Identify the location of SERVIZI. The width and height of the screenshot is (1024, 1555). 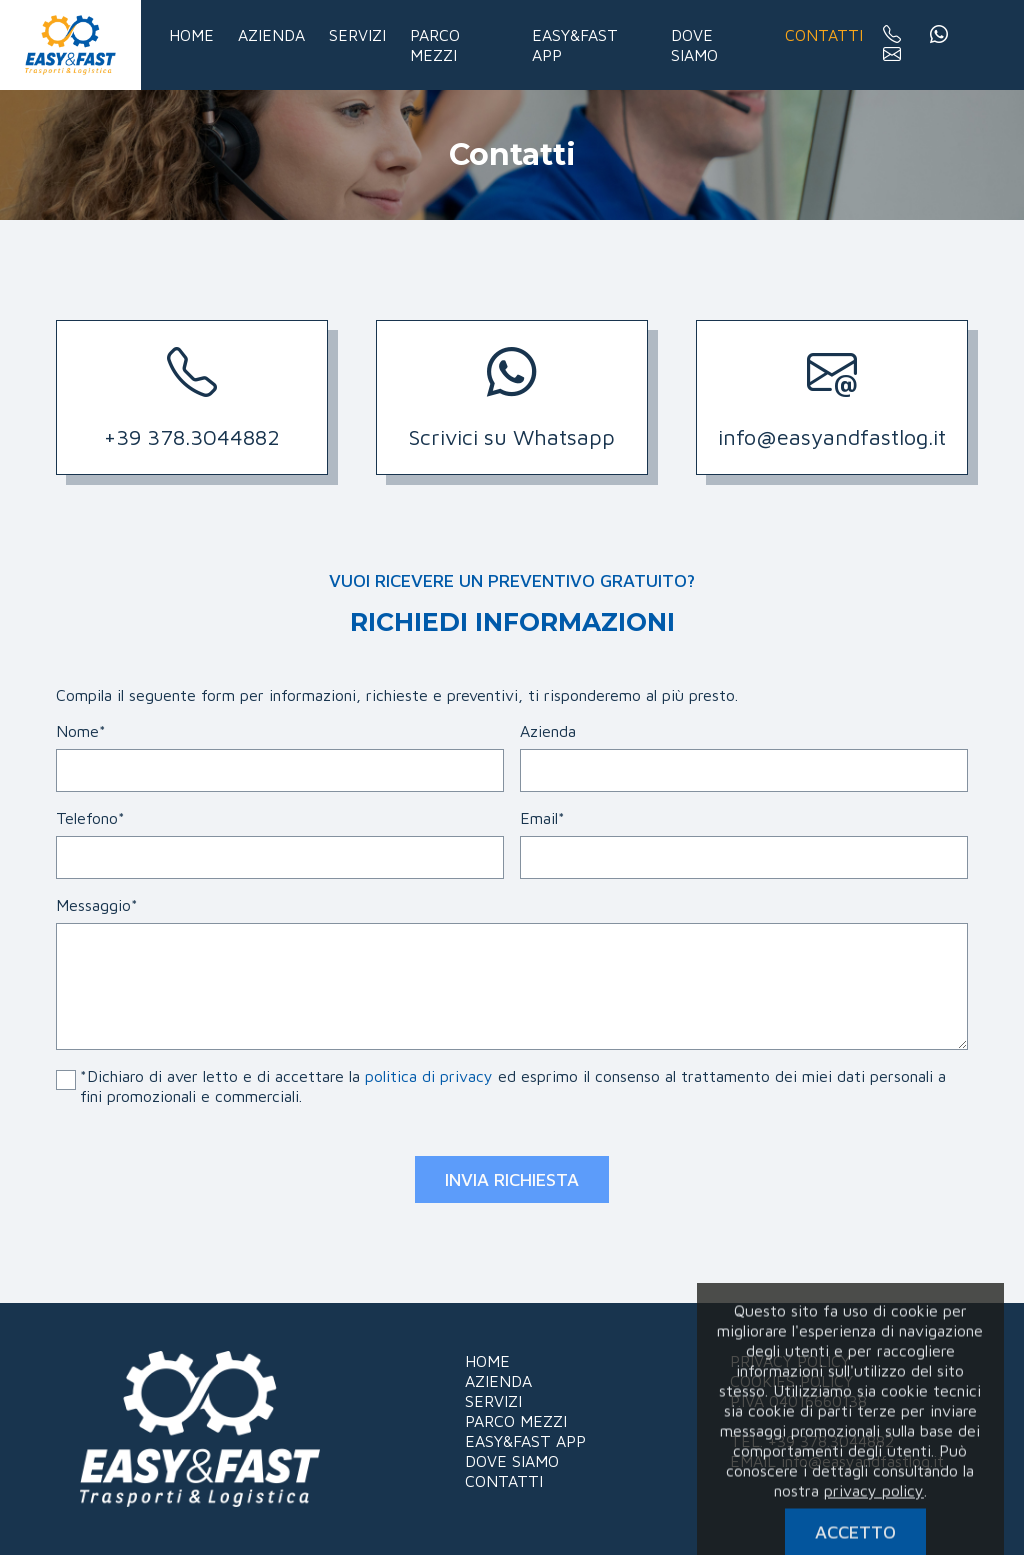
(493, 1401).